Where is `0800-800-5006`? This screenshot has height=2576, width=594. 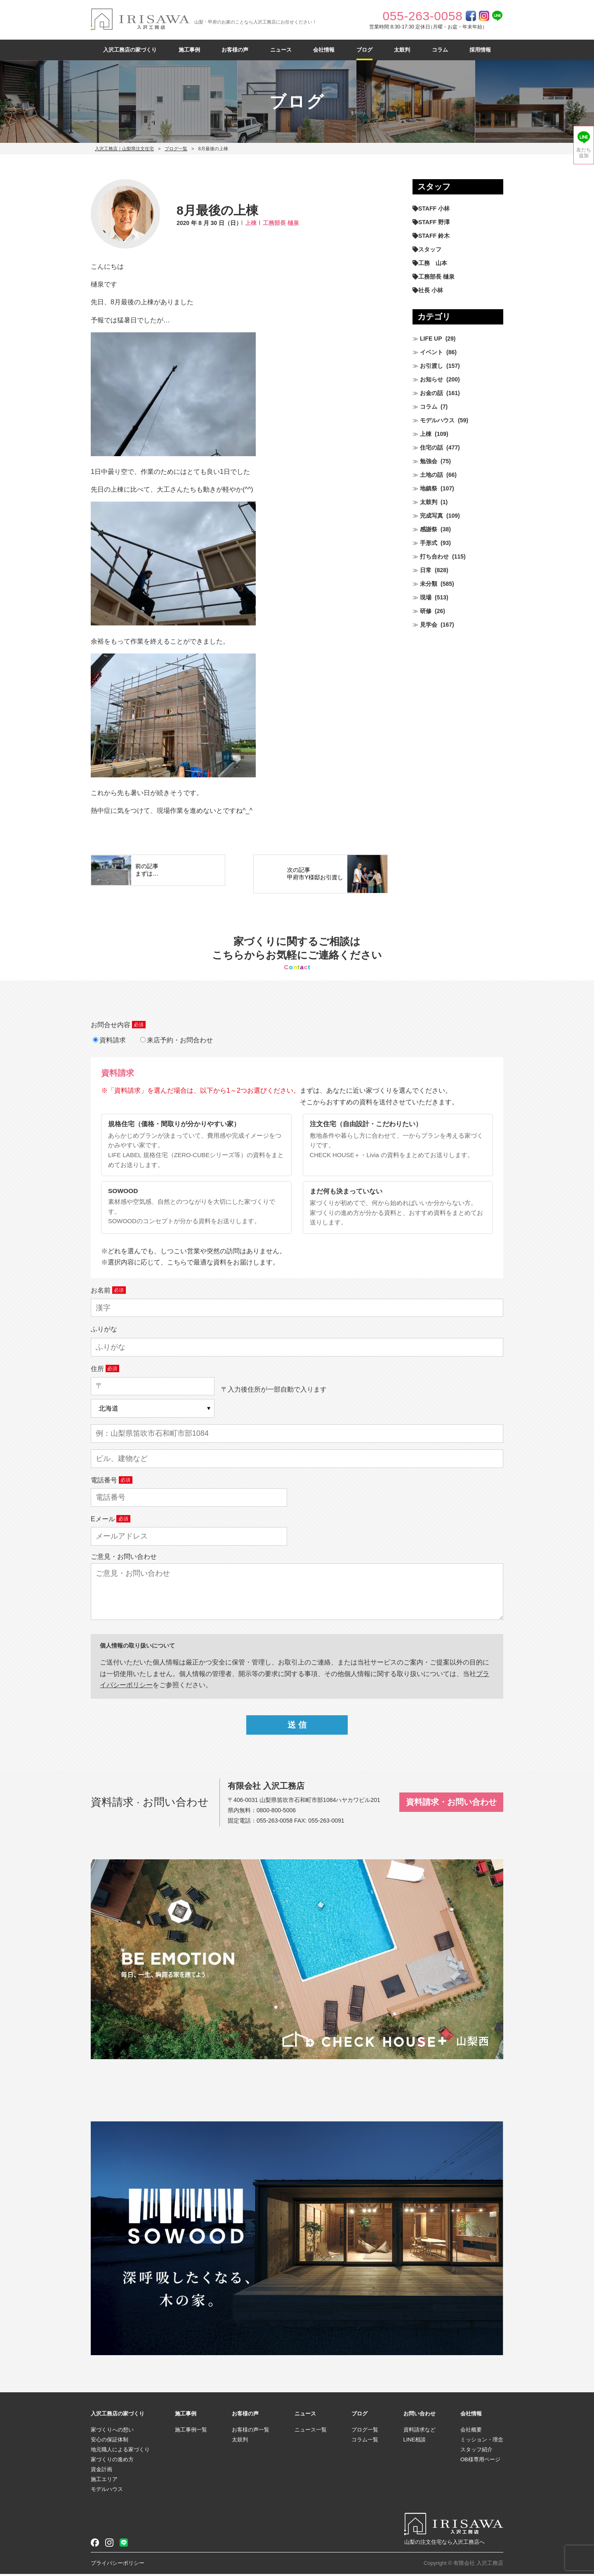
0800-800-5006 is located at coordinates (276, 1812).